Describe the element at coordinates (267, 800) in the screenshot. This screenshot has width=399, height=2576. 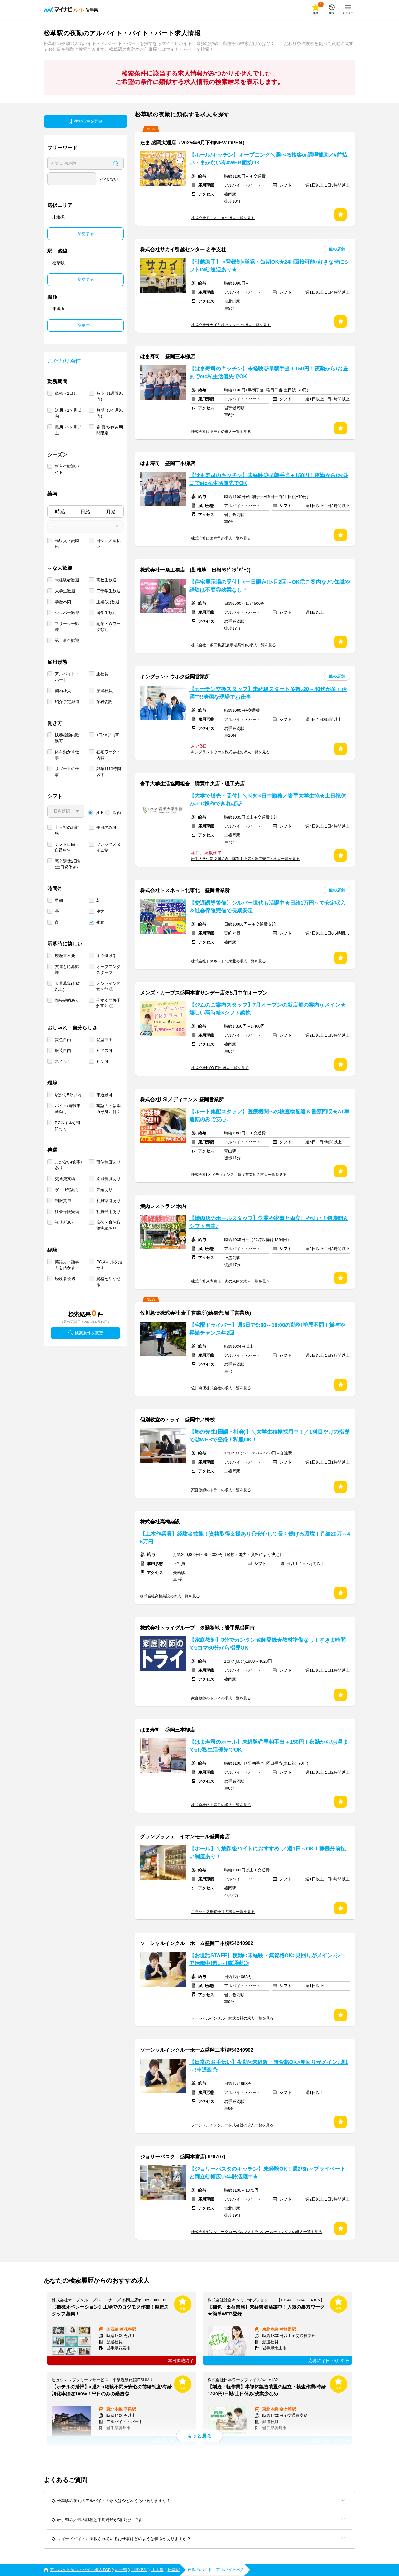
I see `【大学で販売・受付】＼時短×日中勤務／岩手大学生協★土日祝休み♪PC操作できれば◎` at that location.